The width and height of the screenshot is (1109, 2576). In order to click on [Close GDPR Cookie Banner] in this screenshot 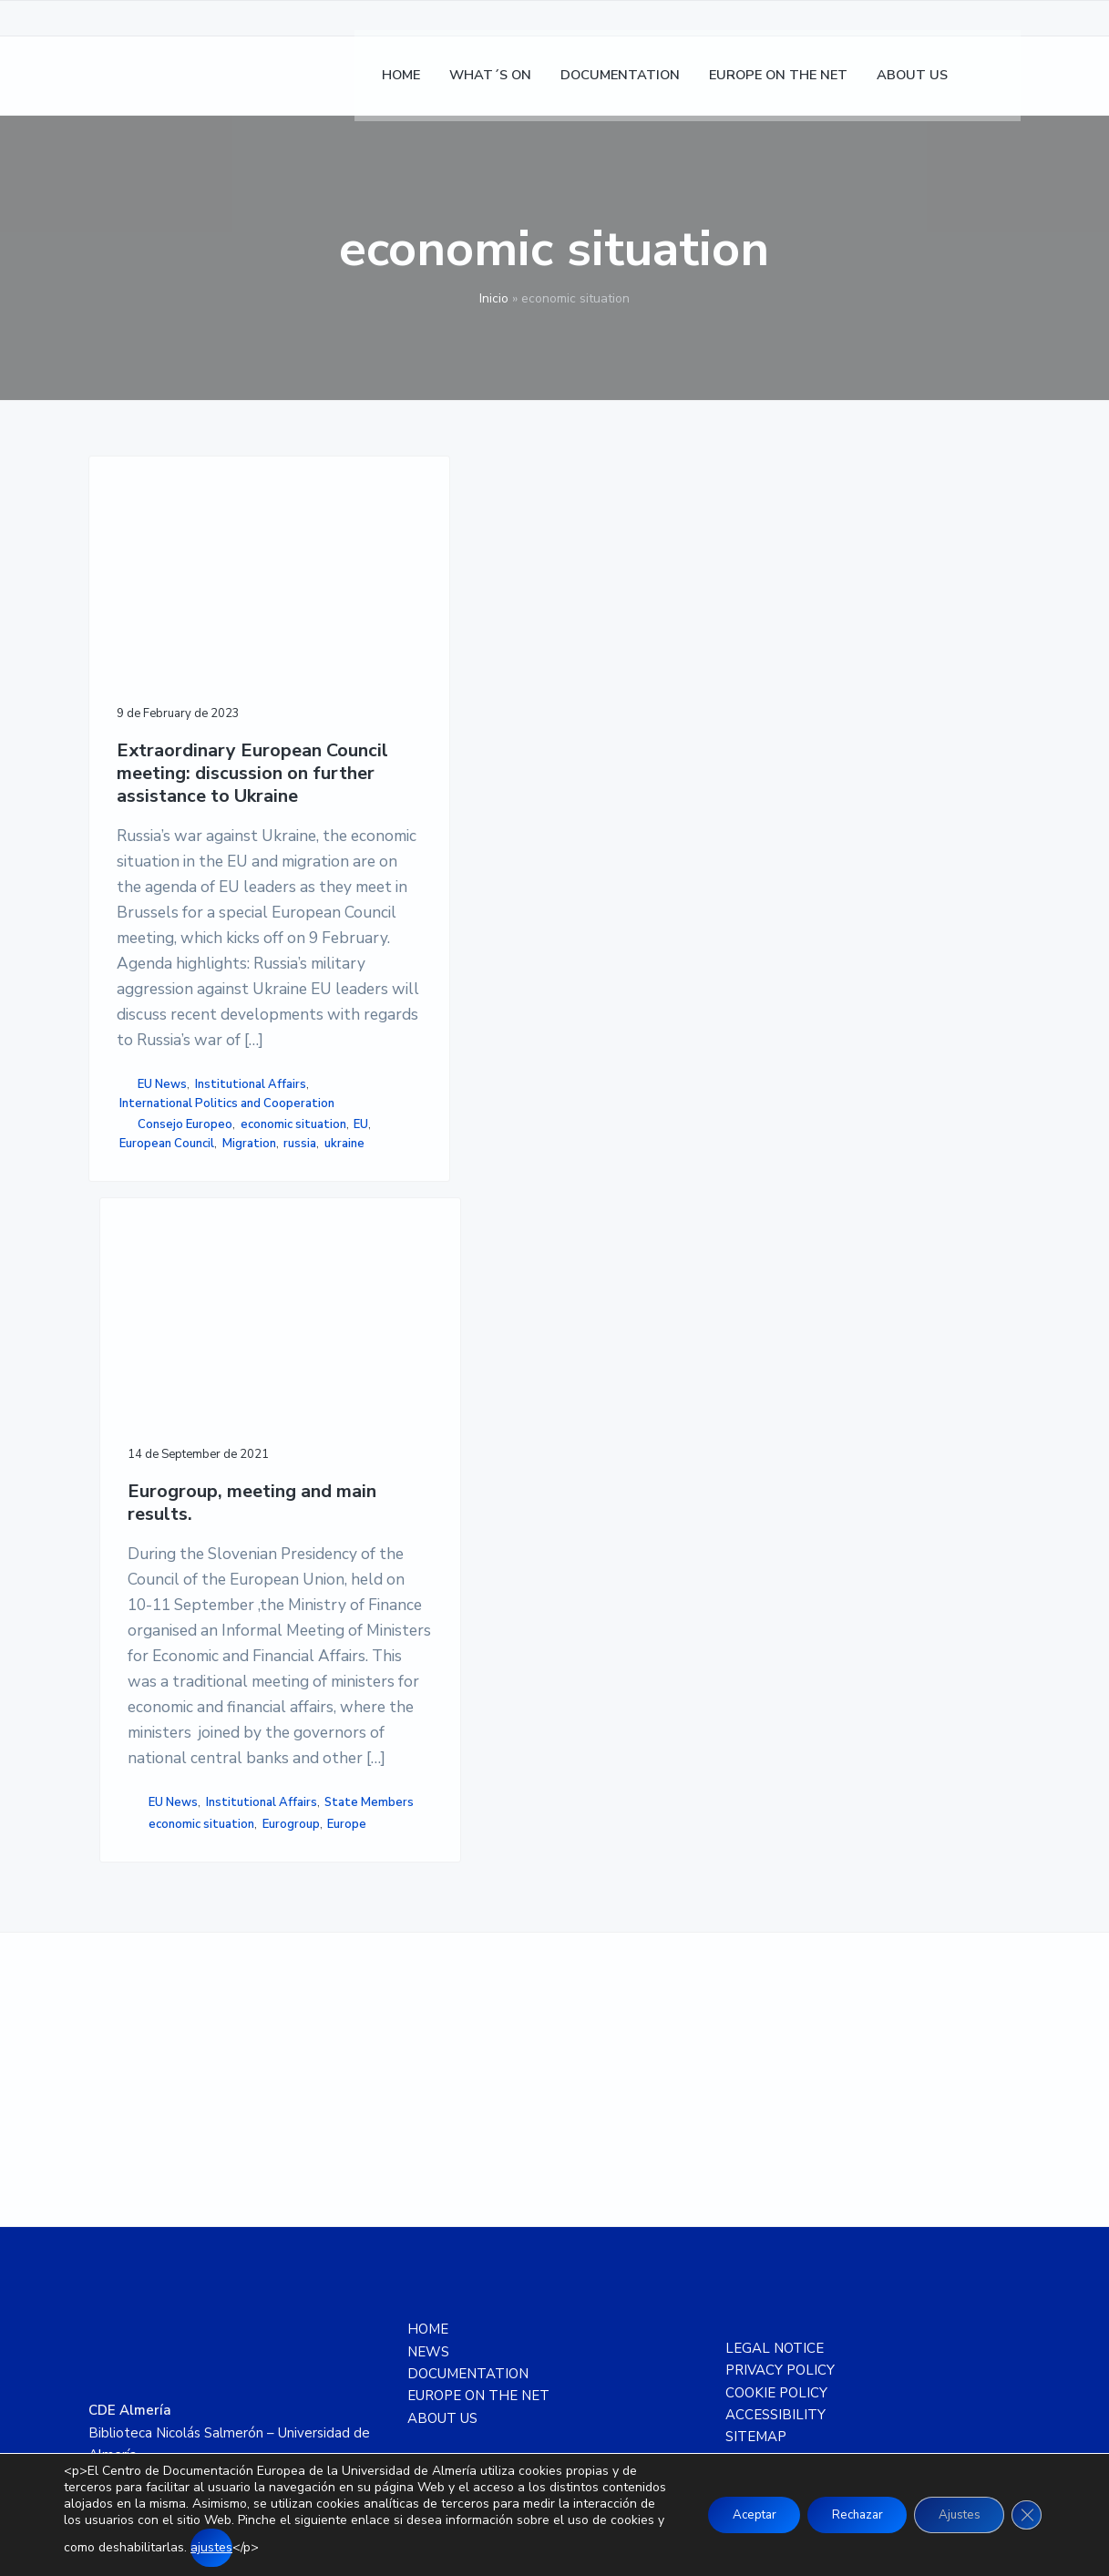, I will do `click(1025, 2515)`.